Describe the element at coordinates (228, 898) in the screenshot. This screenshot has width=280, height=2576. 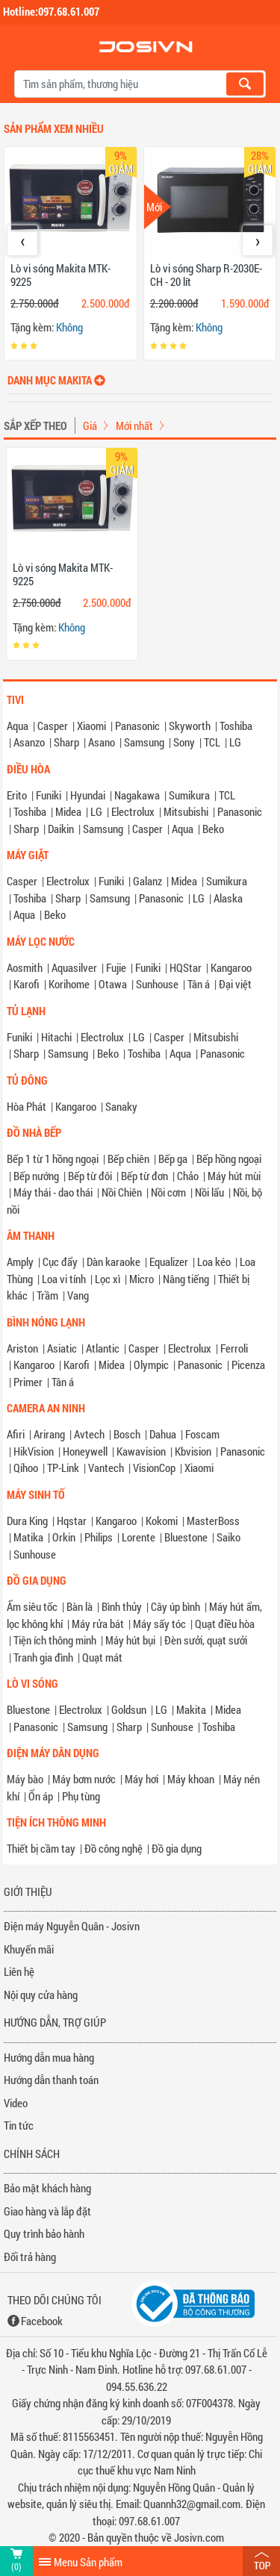
I see `Alaska` at that location.